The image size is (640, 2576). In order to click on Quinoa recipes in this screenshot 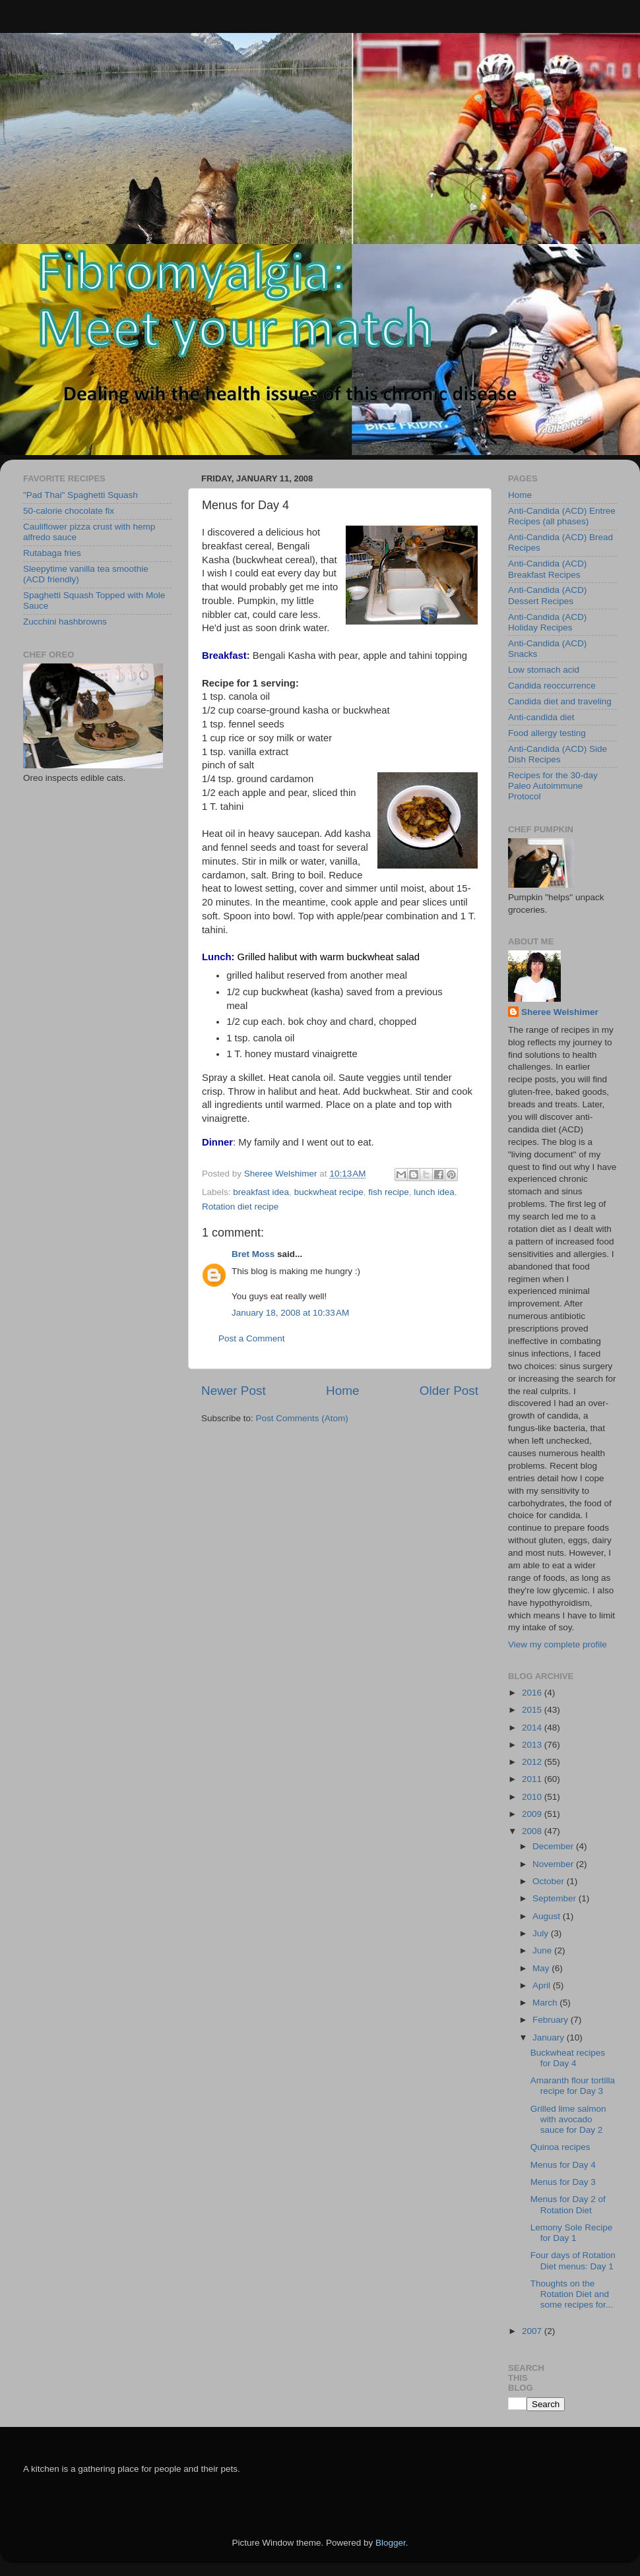, I will do `click(560, 2147)`.